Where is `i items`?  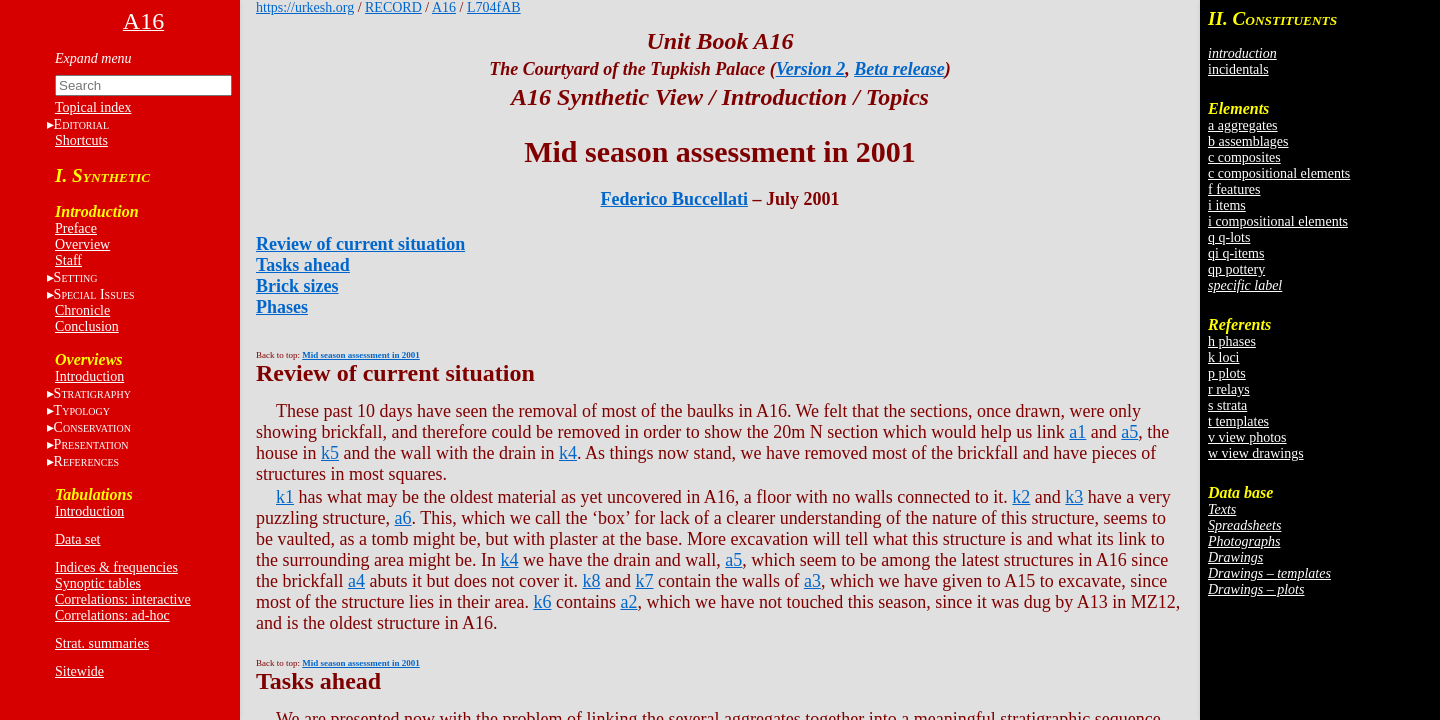 i items is located at coordinates (1227, 205).